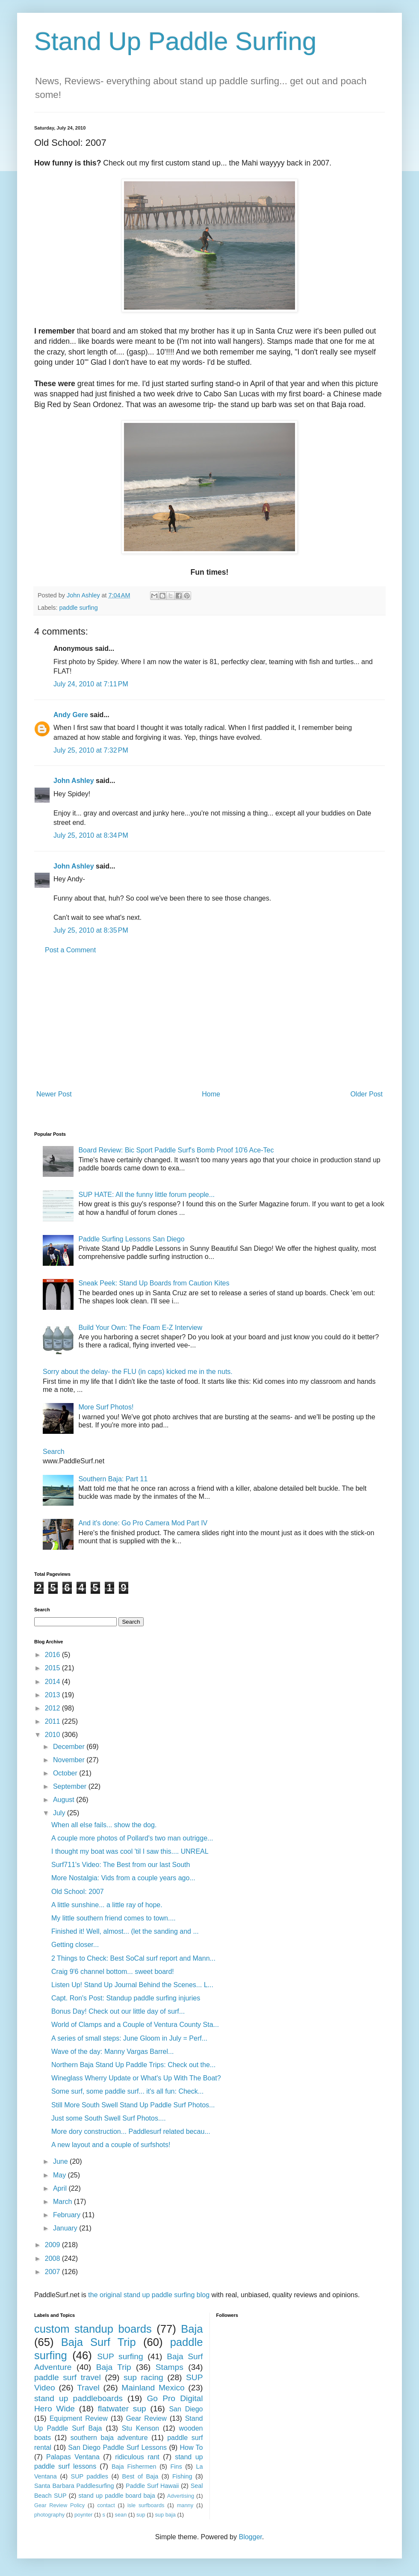 The width and height of the screenshot is (419, 2576). Describe the element at coordinates (182, 2476) in the screenshot. I see `Fishing` at that location.